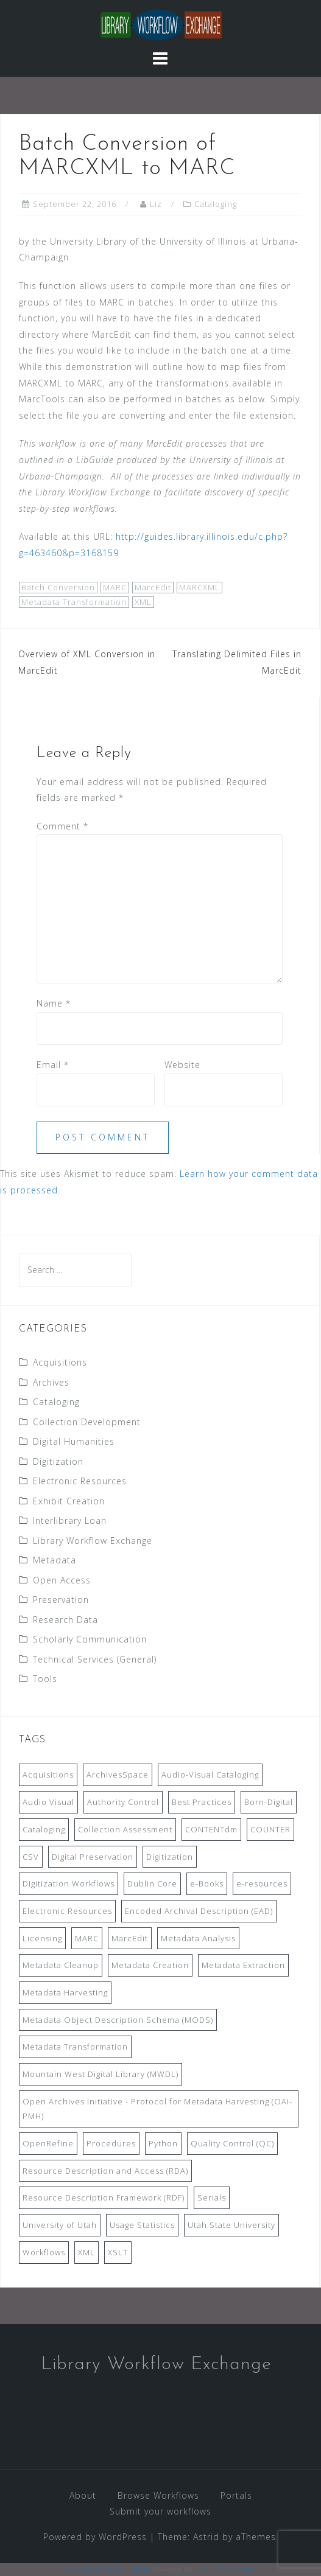 The height and width of the screenshot is (2576, 321). I want to click on Resource Description Framework (RDF) [Resource Description Framework (RDF) (7 items)], so click(104, 2197).